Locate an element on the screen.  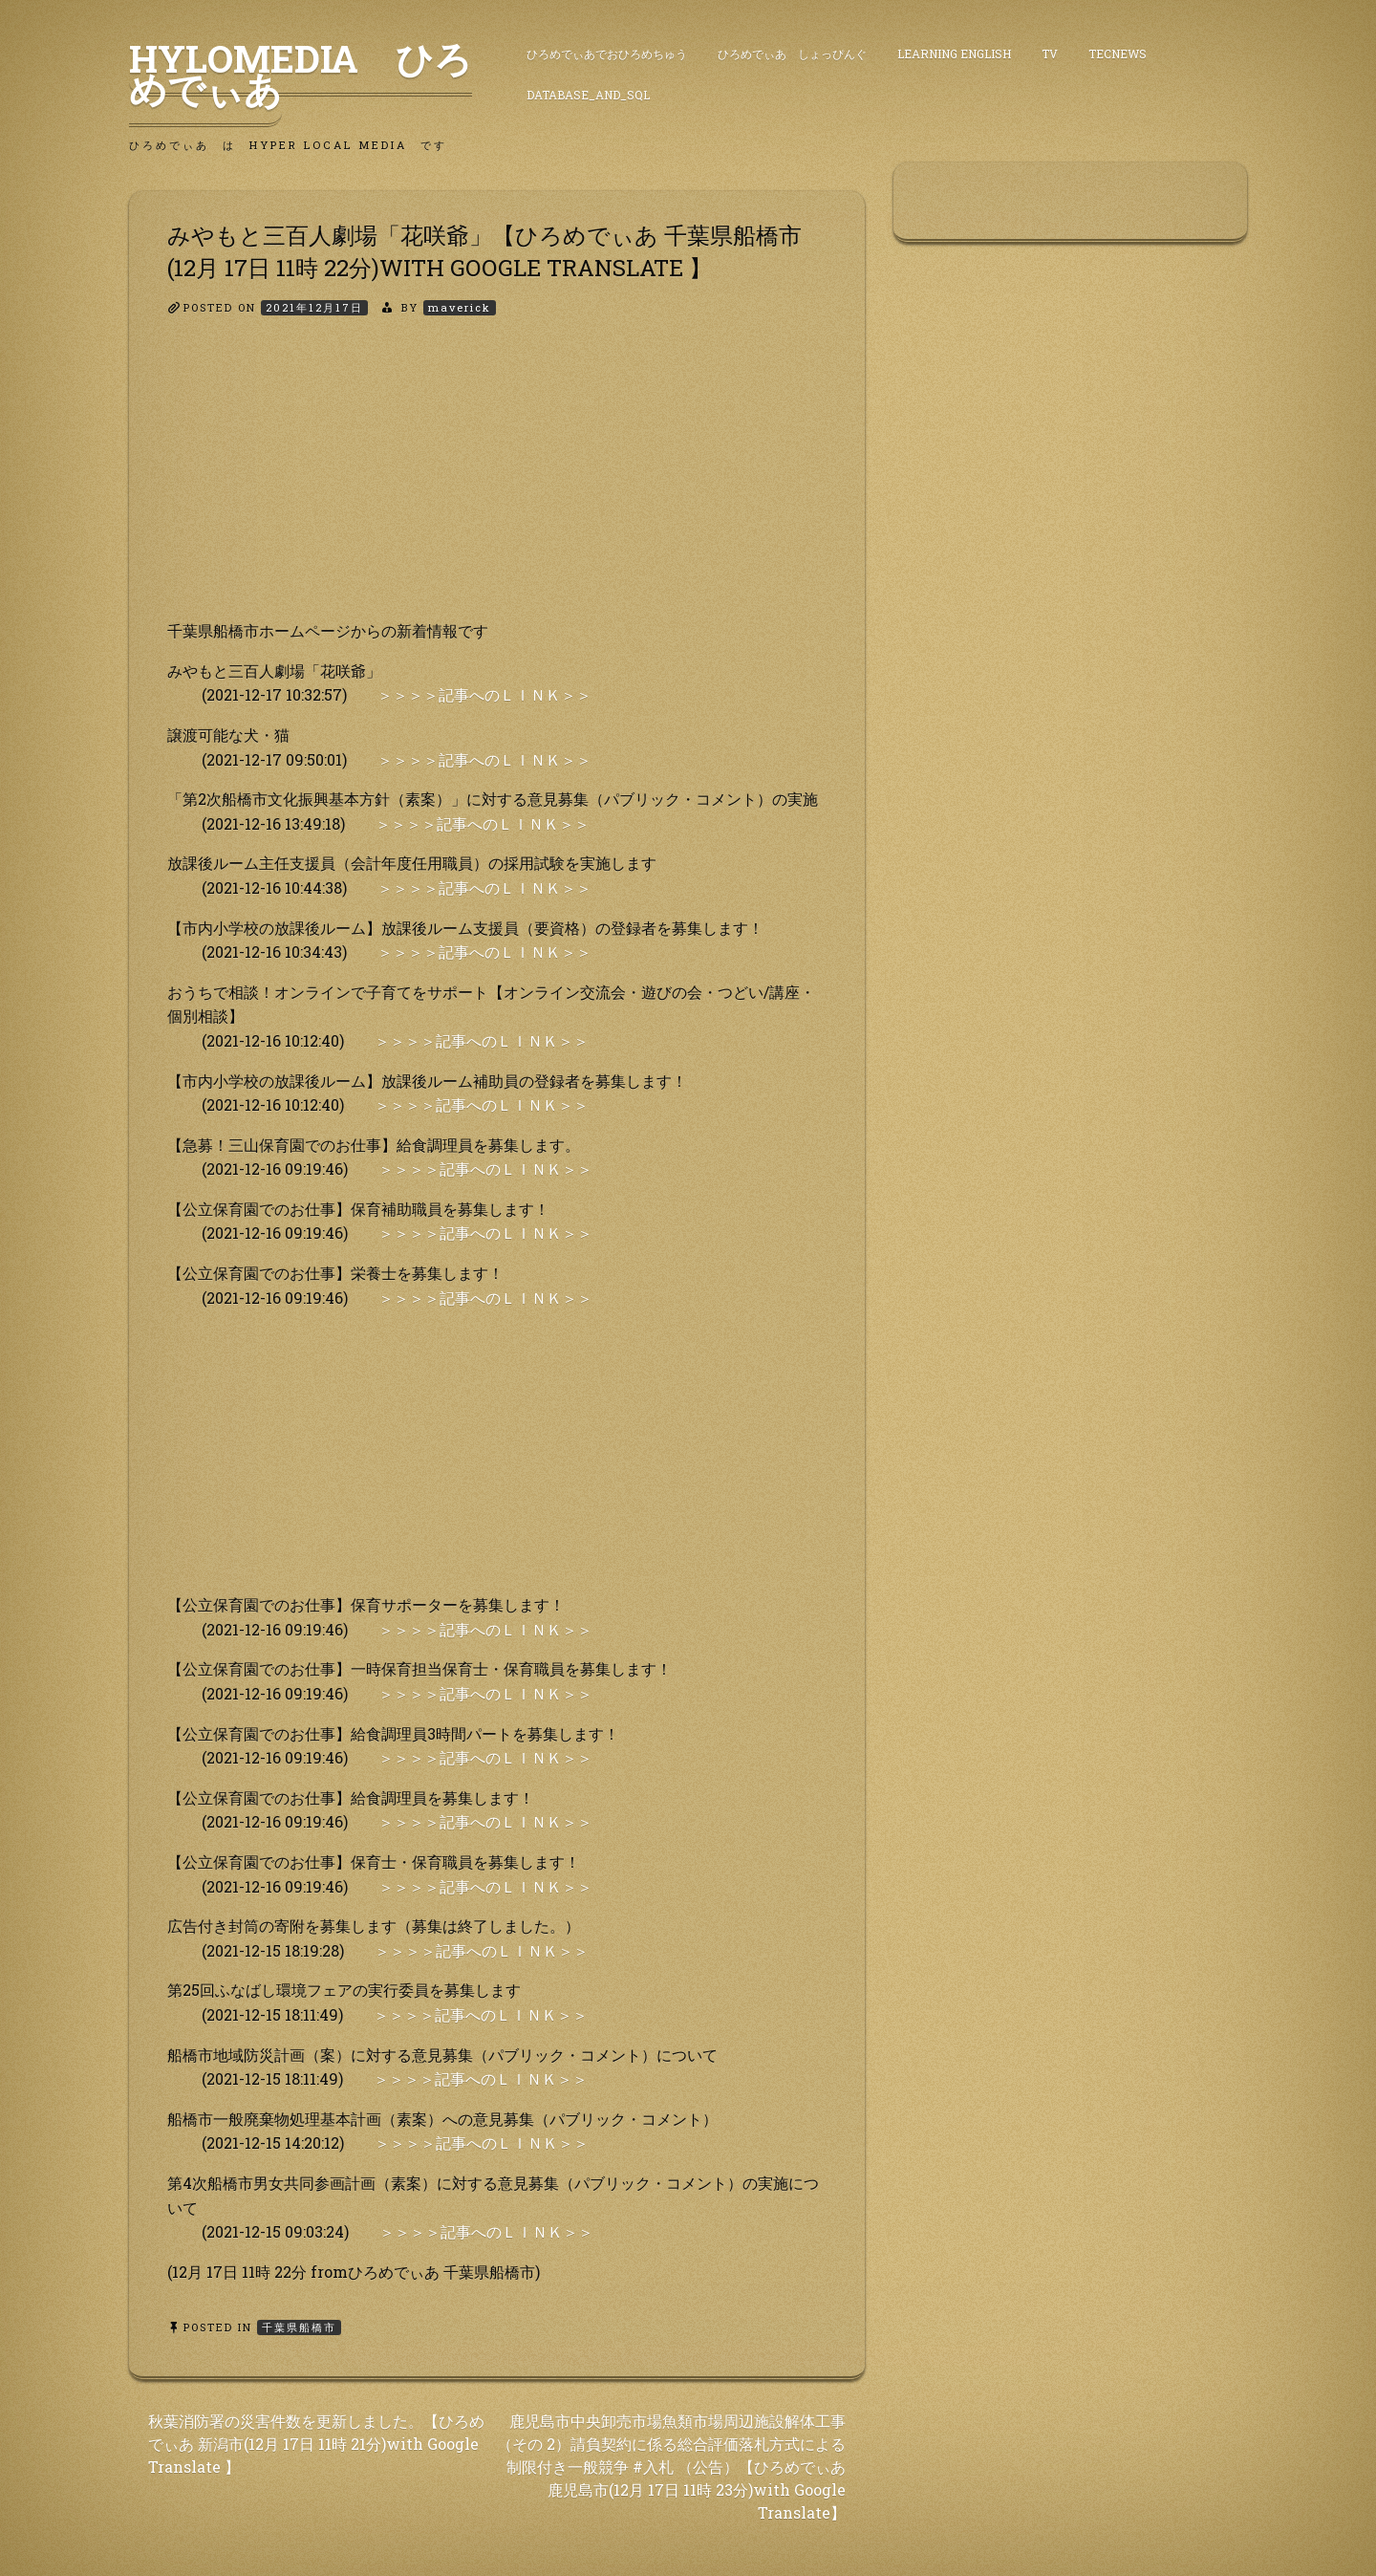
maverick is located at coordinates (459, 307).